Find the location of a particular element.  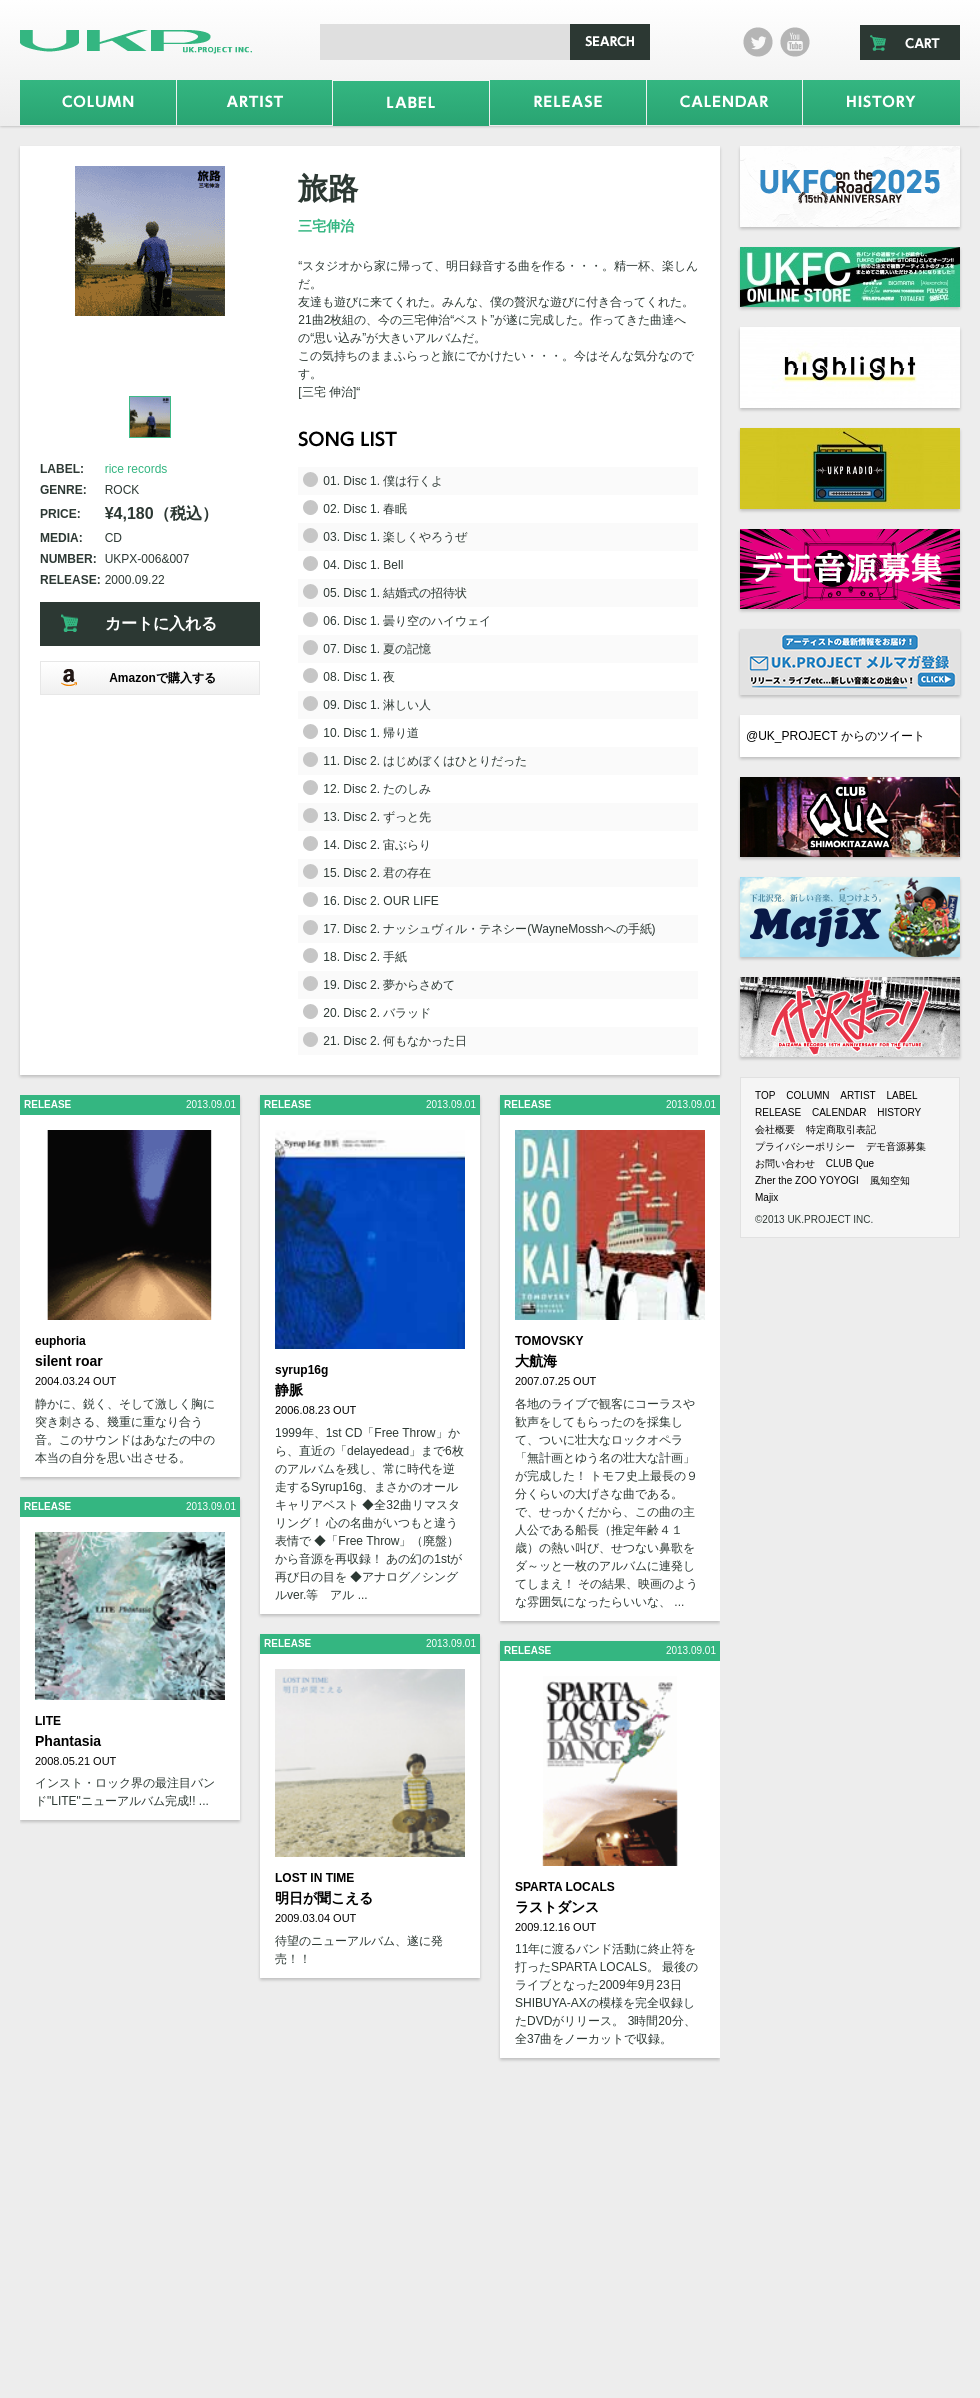

Amazonで購入する is located at coordinates (138, 677).